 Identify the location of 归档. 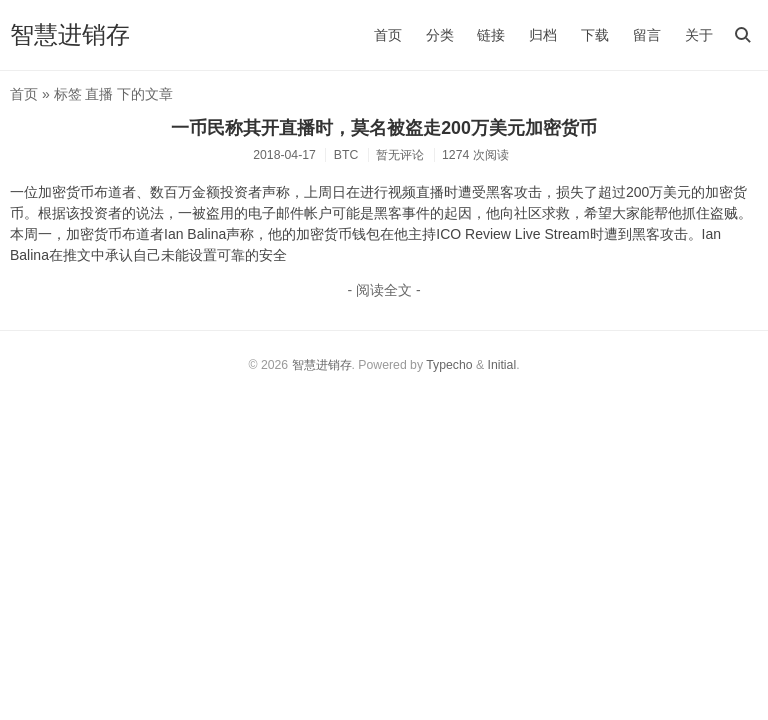
(543, 35).